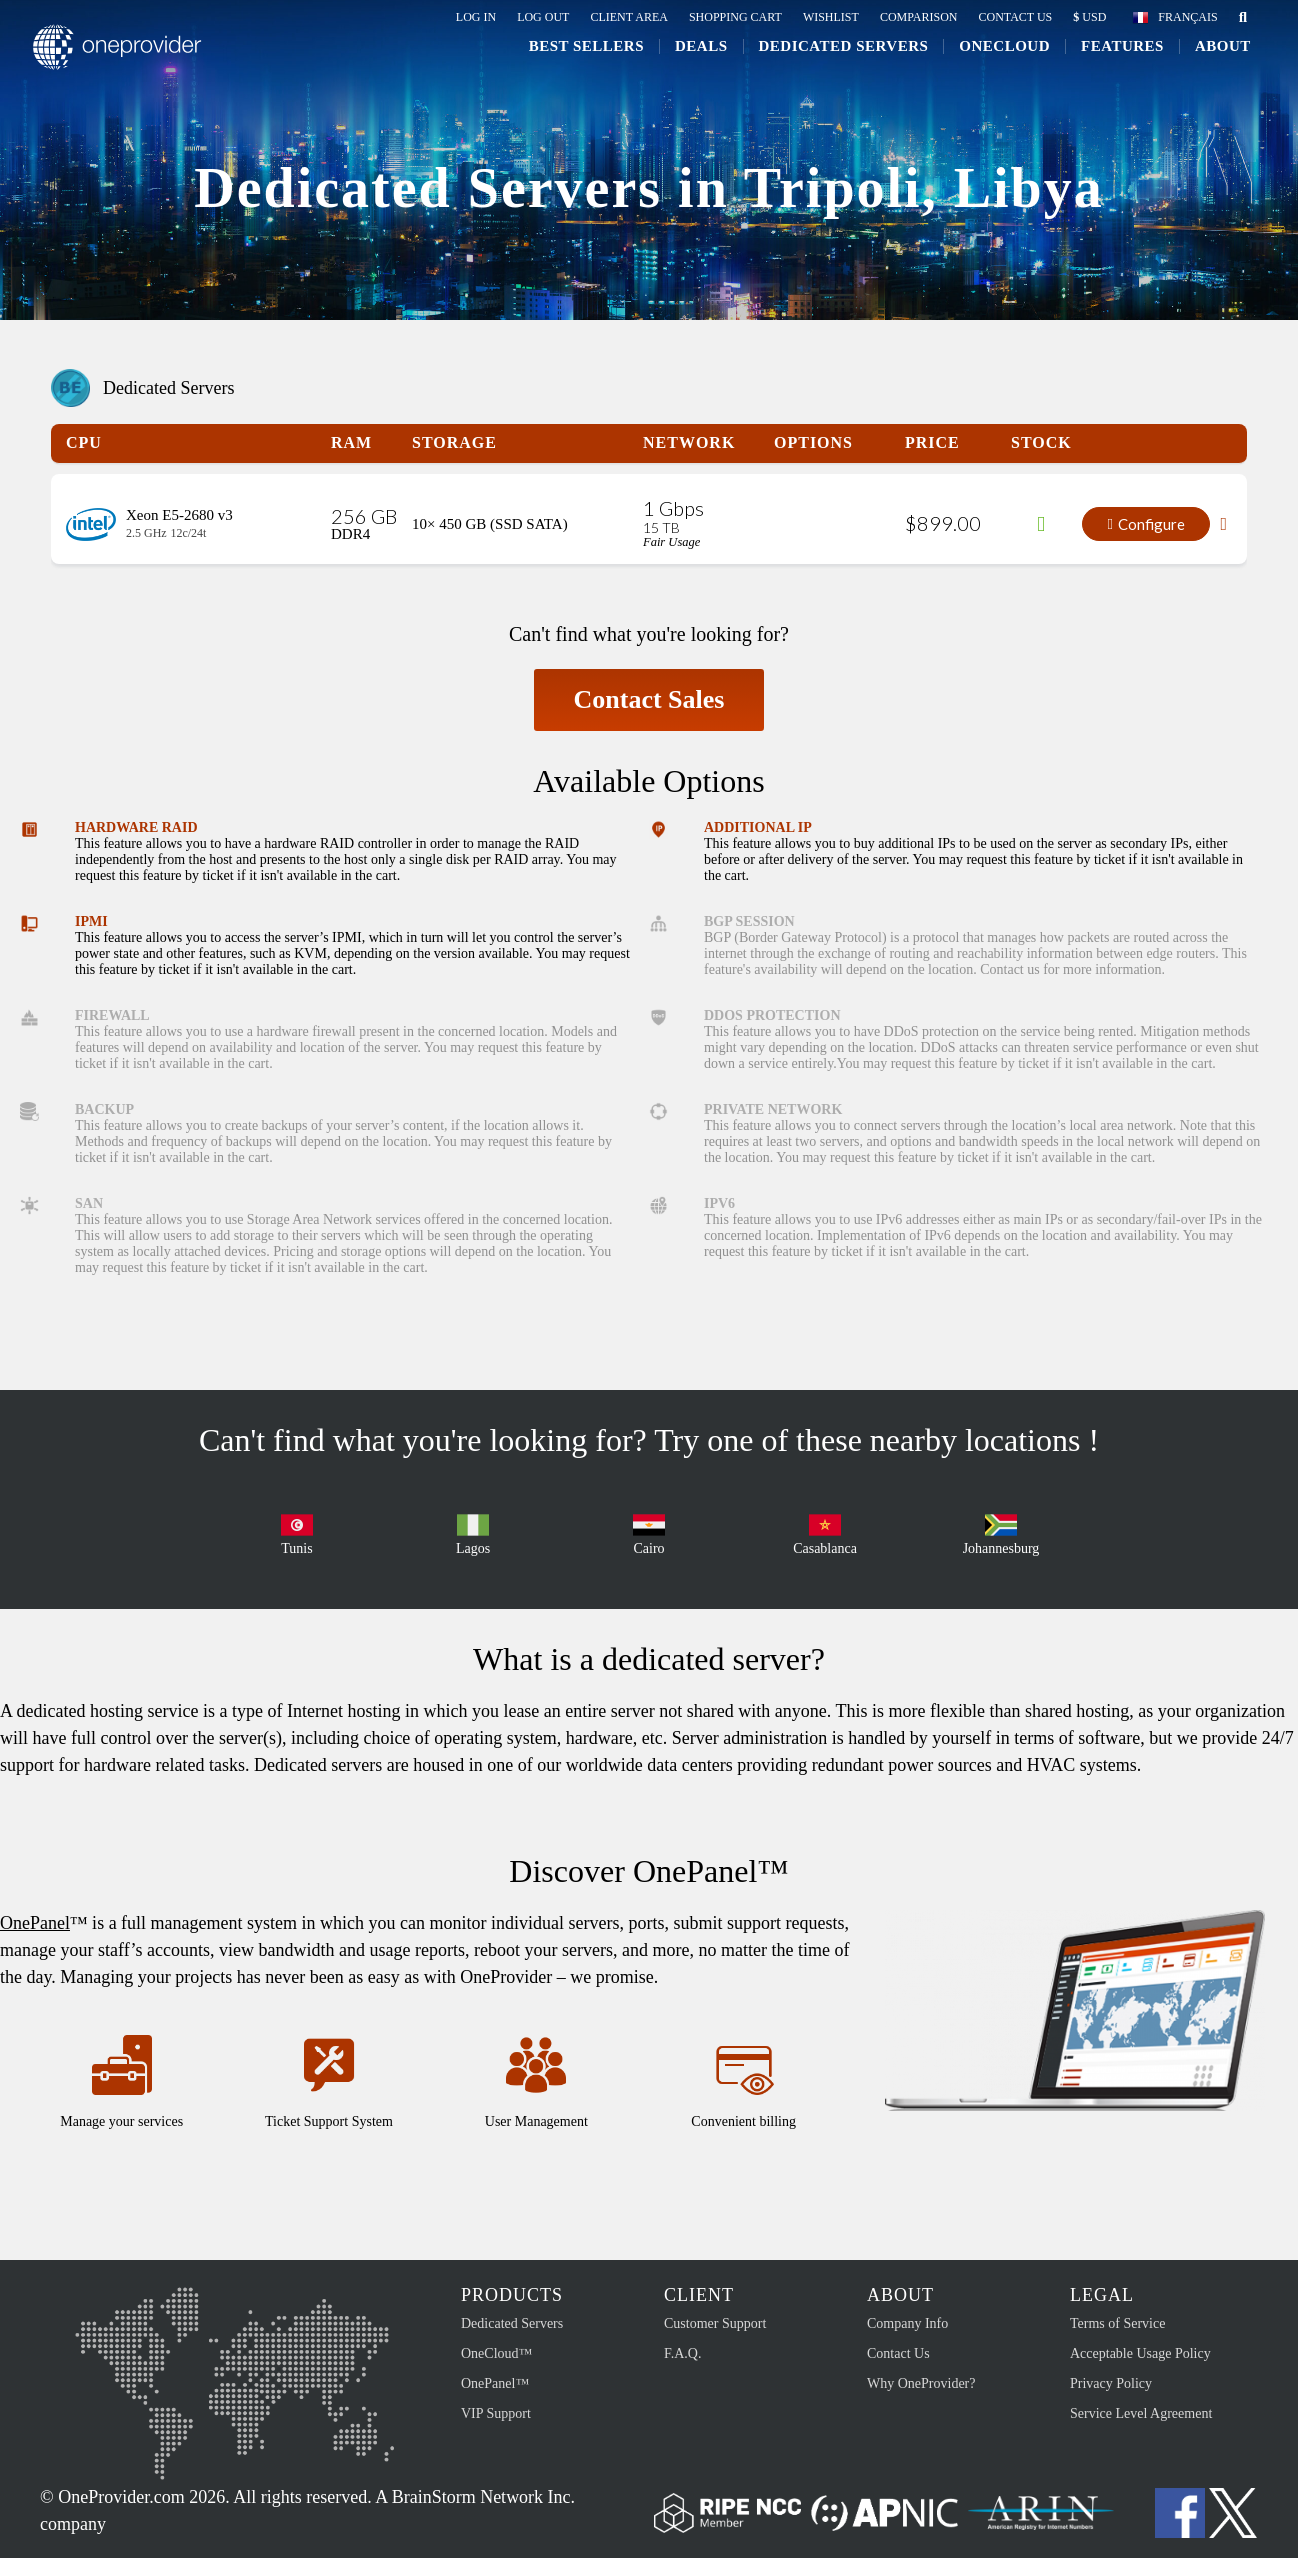 The image size is (1298, 2558). I want to click on Log In, so click(476, 17).